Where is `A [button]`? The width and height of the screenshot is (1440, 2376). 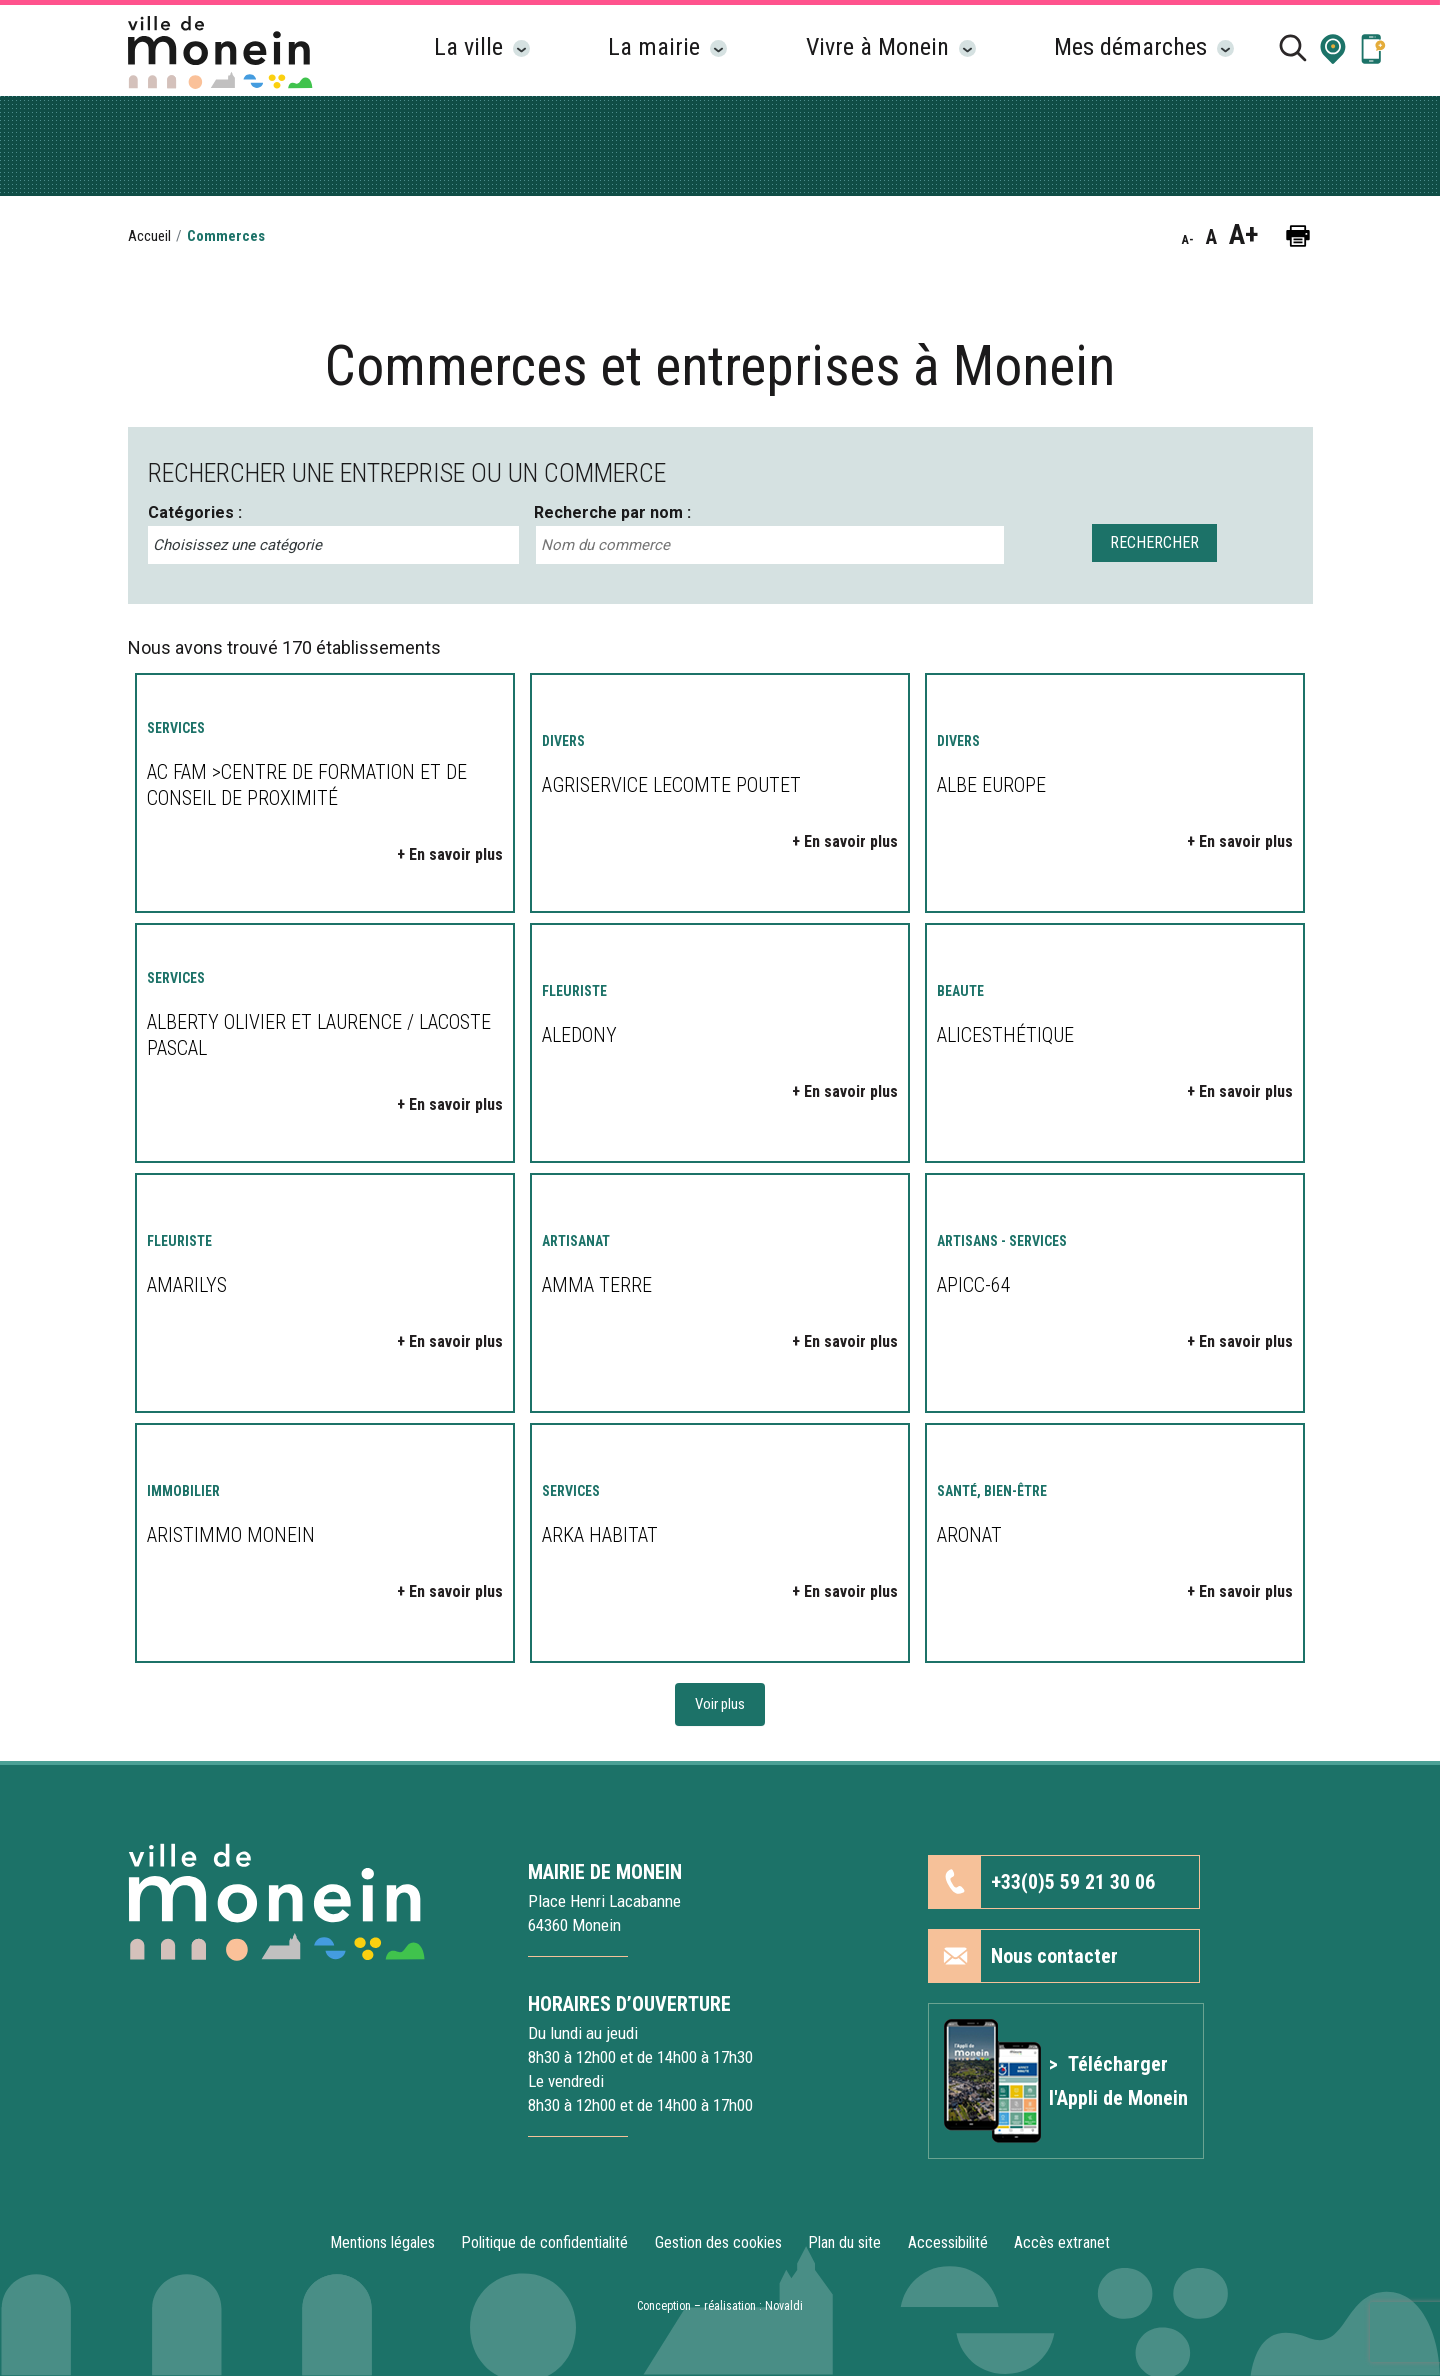 A [button] is located at coordinates (1211, 237).